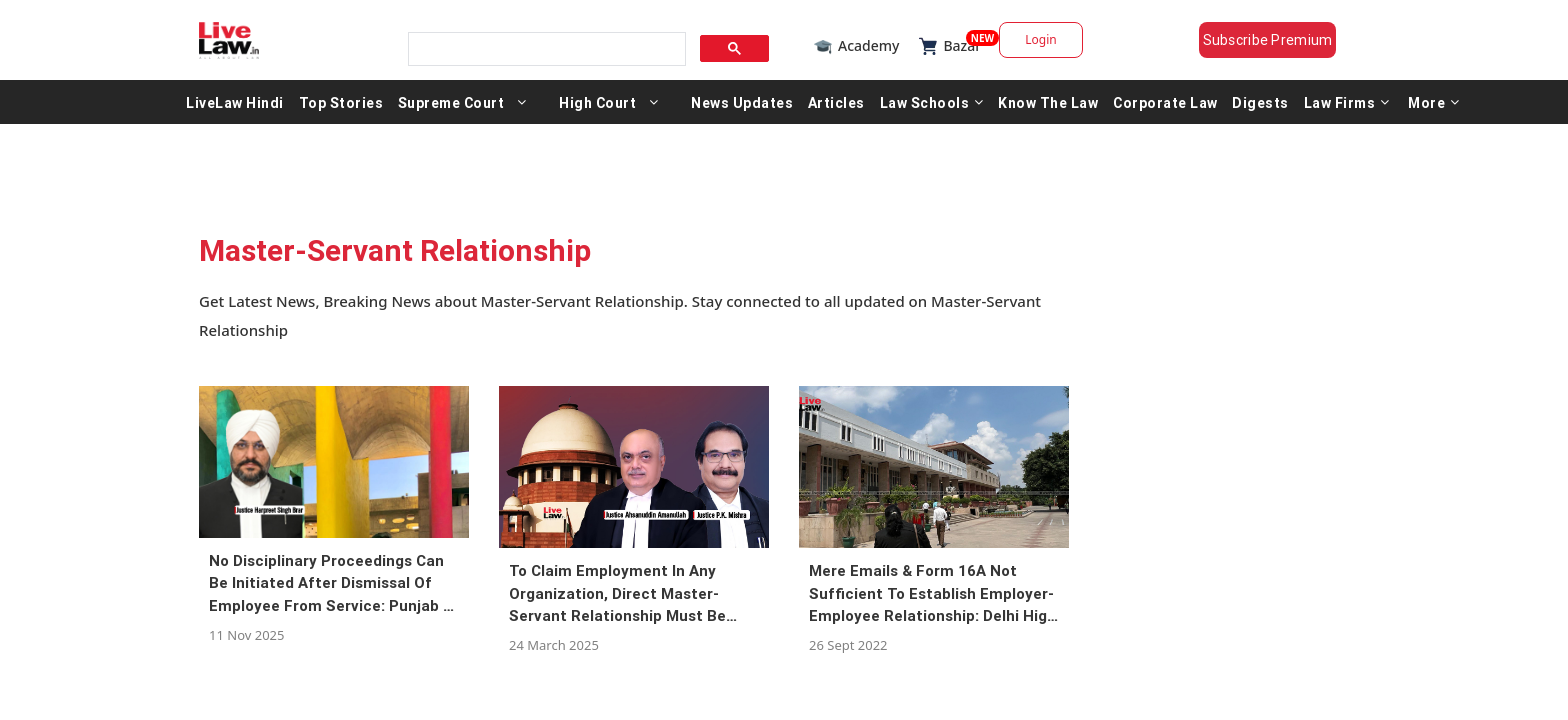 The width and height of the screenshot is (1568, 720). I want to click on Law Schools, so click(932, 108).